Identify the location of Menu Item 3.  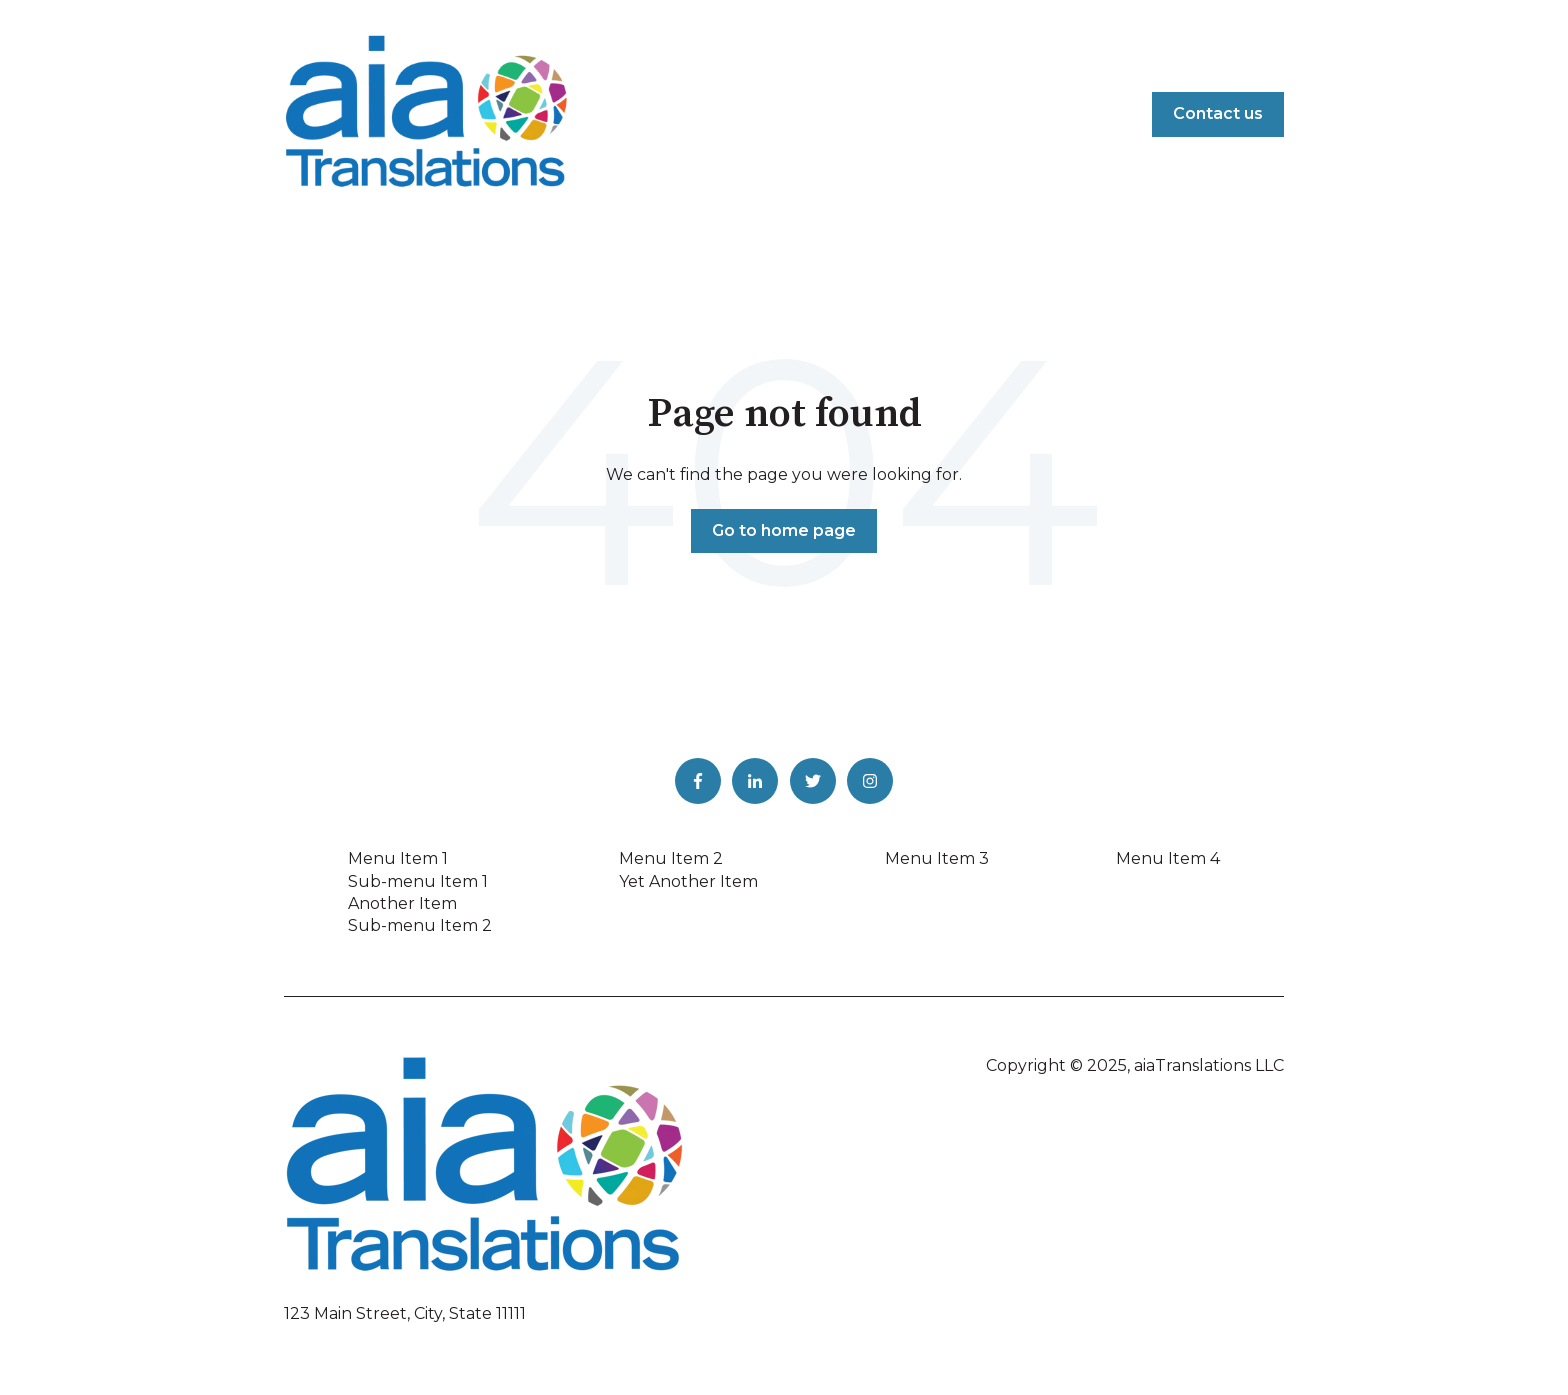
(937, 858).